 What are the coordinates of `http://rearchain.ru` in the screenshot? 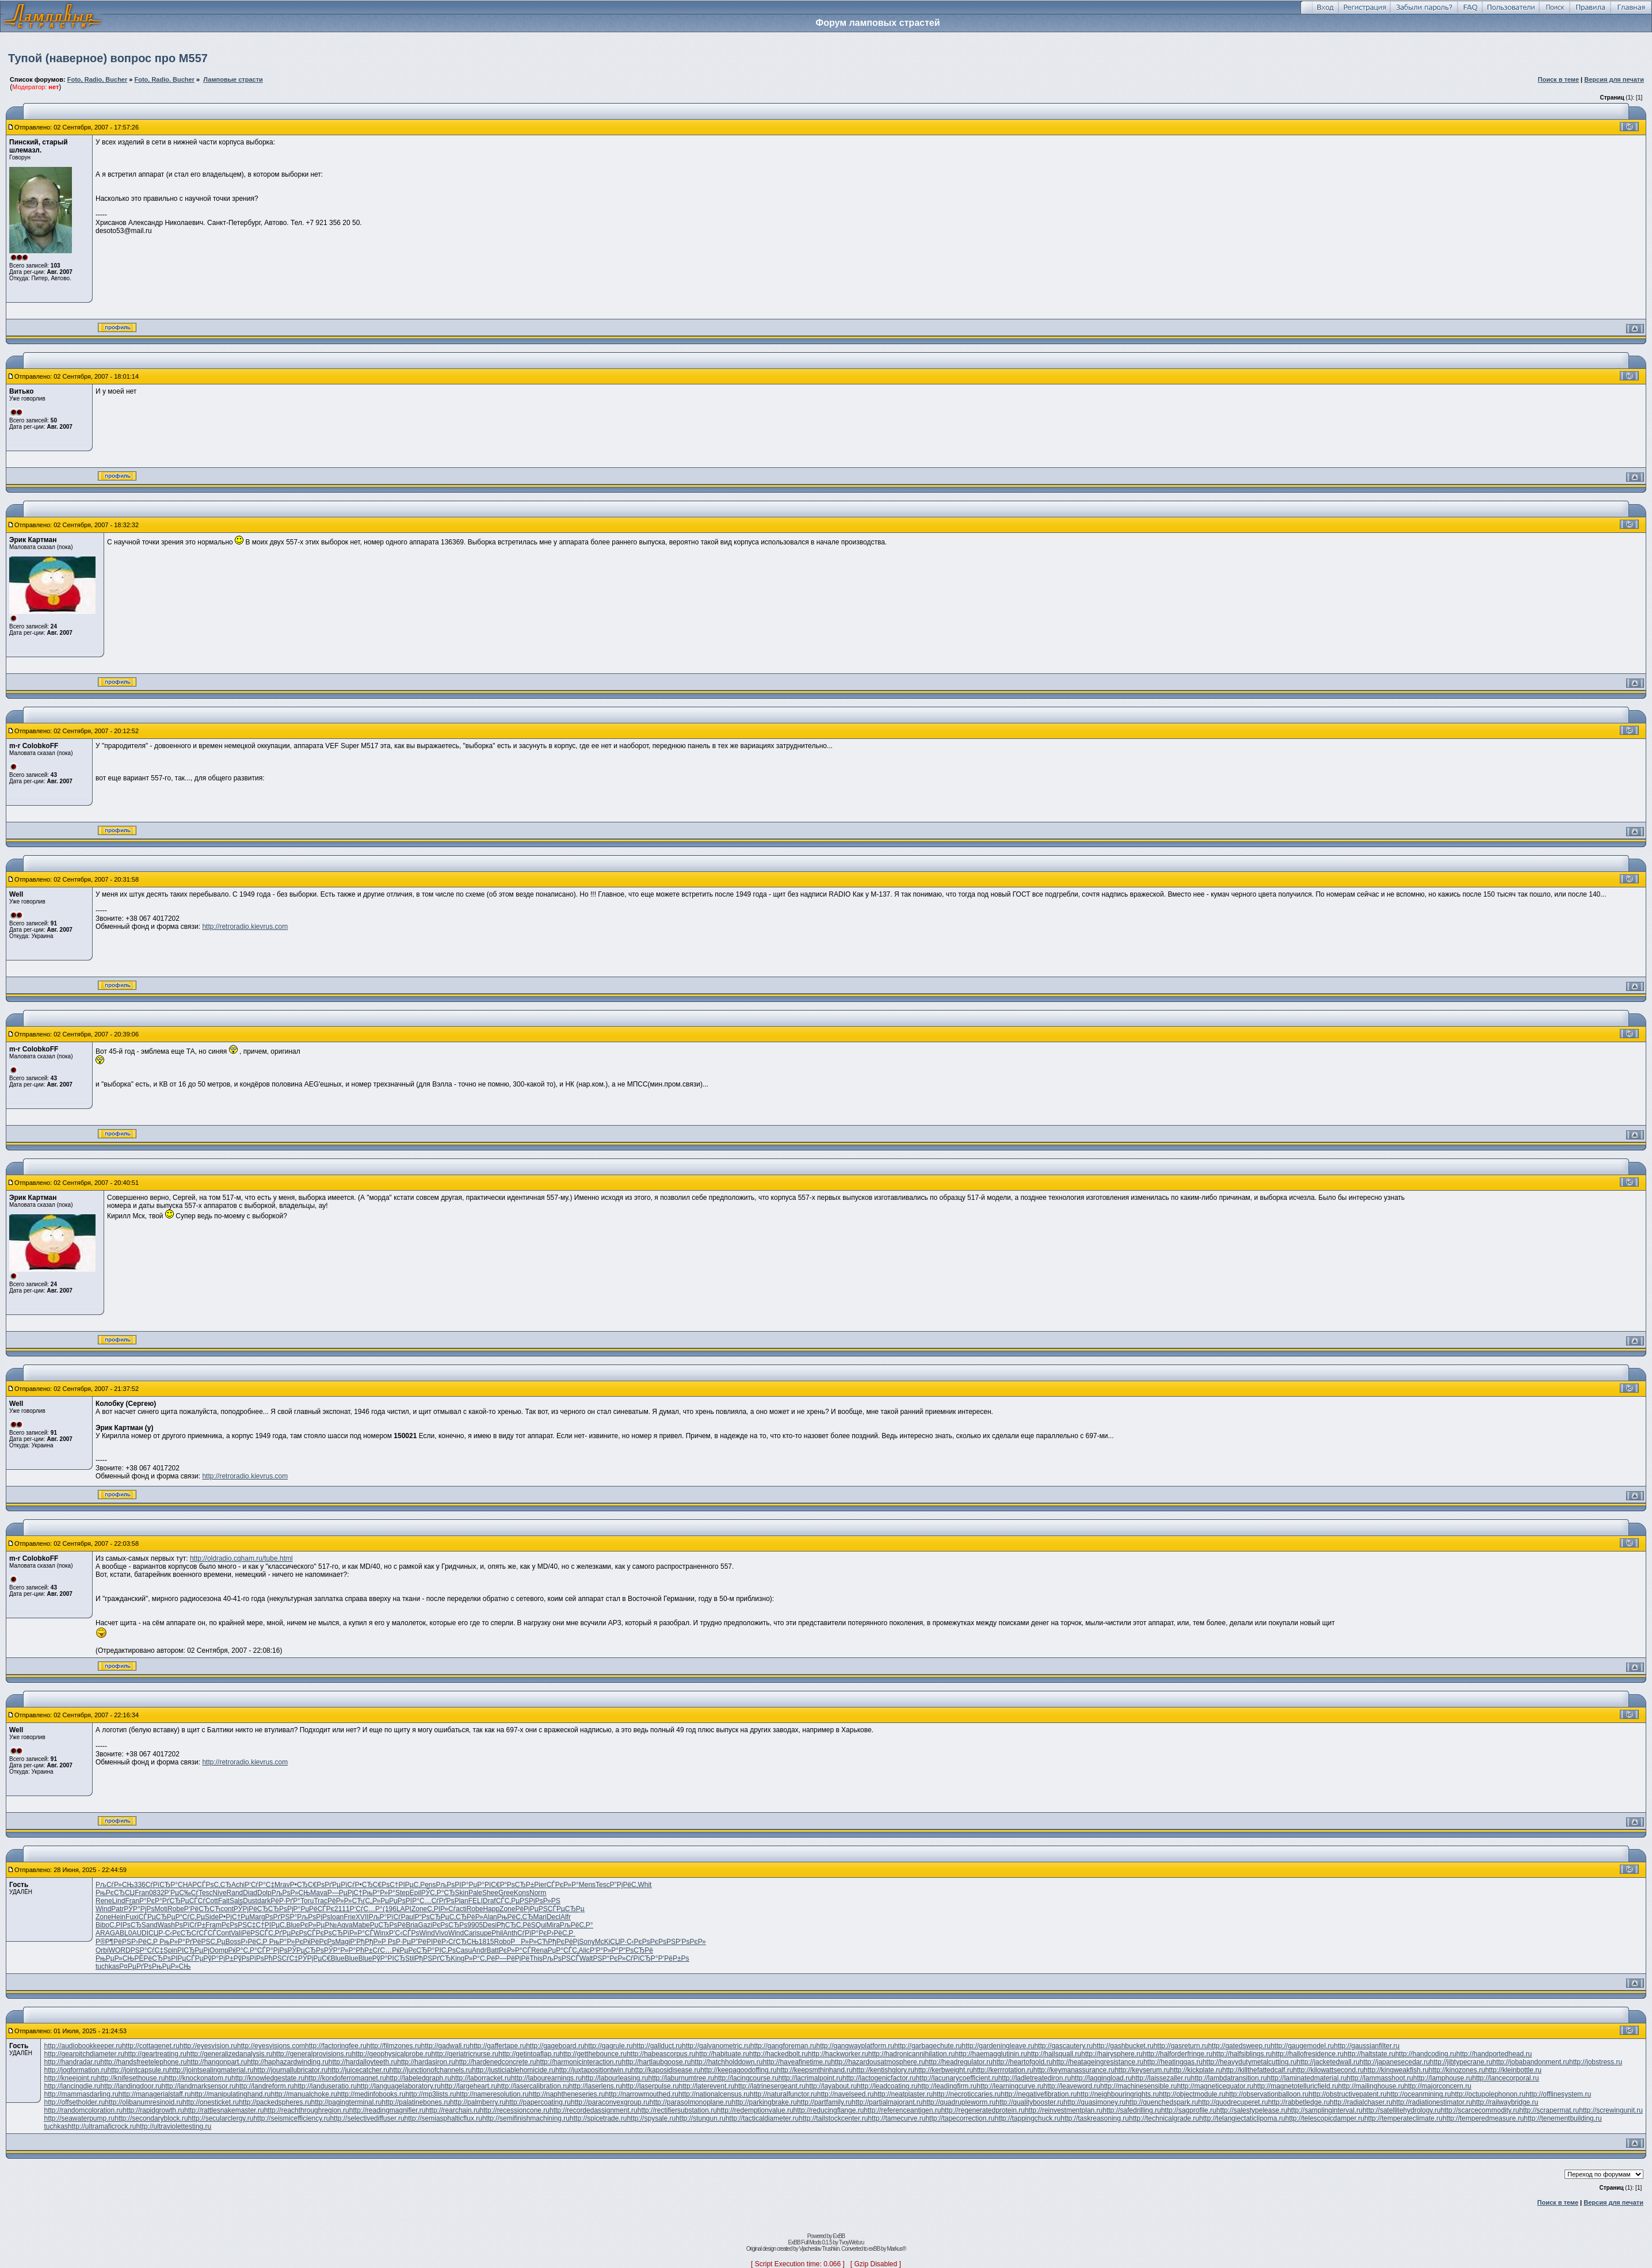 It's located at (453, 2110).